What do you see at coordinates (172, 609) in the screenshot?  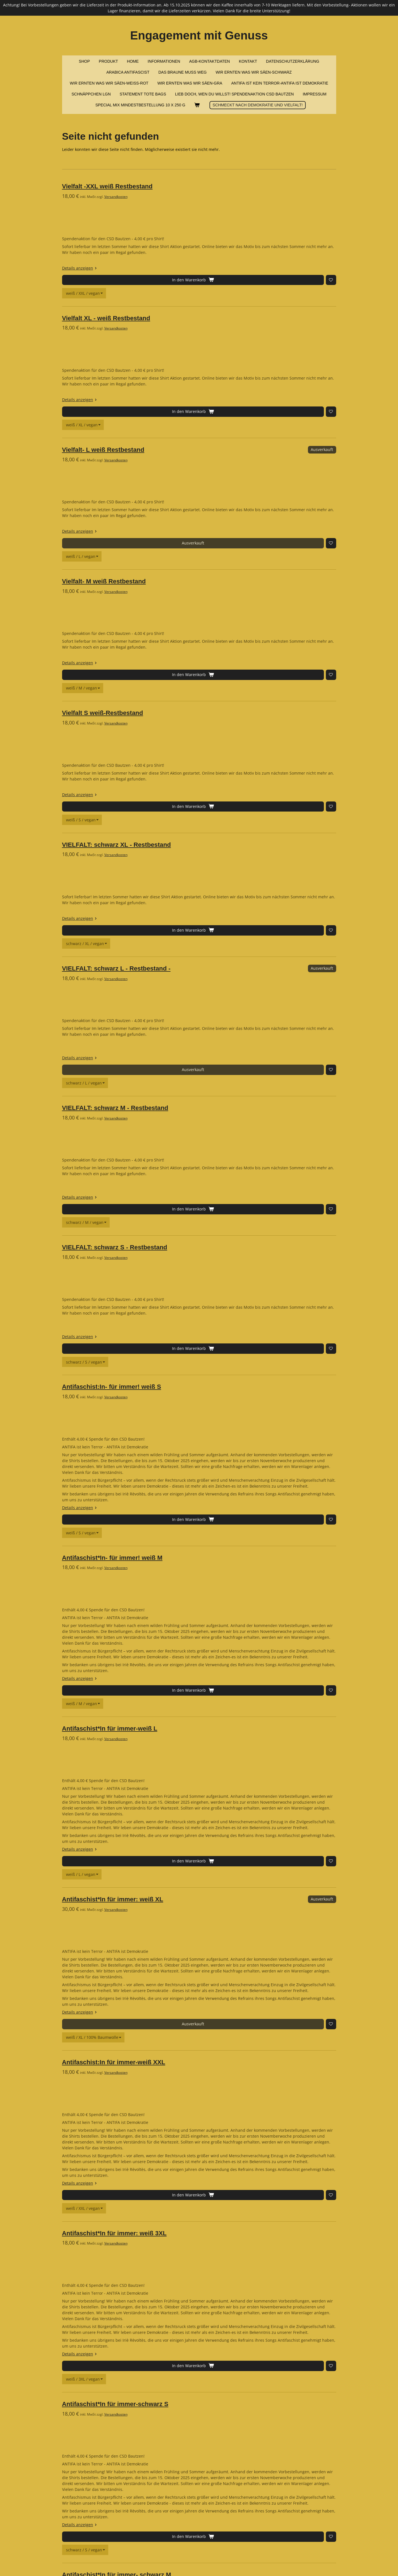 I see `VIELFALT: schwarz XL - Restbestand` at bounding box center [172, 609].